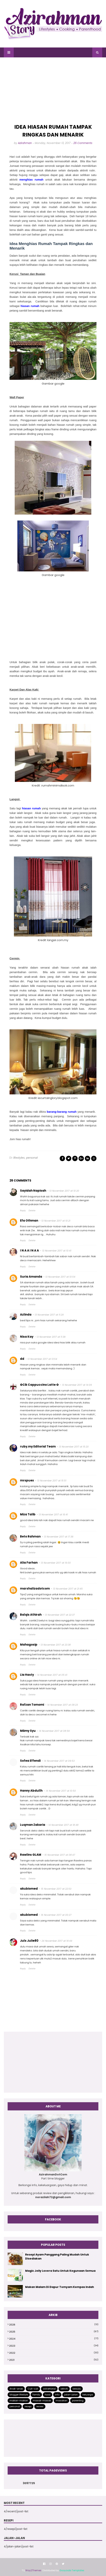 The height and width of the screenshot is (2576, 106). Describe the element at coordinates (31, 1615) in the screenshot. I see `Balqis Athirah` at that location.